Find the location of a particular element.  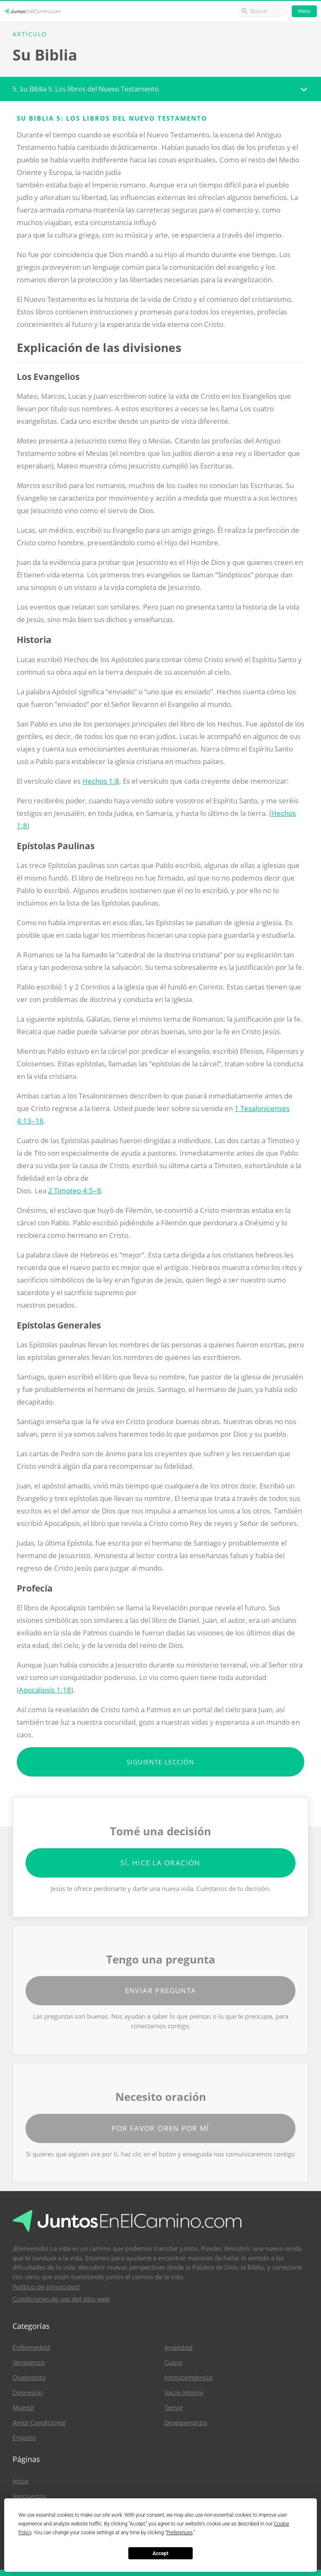

Por favor oren por mí is located at coordinates (160, 2128).